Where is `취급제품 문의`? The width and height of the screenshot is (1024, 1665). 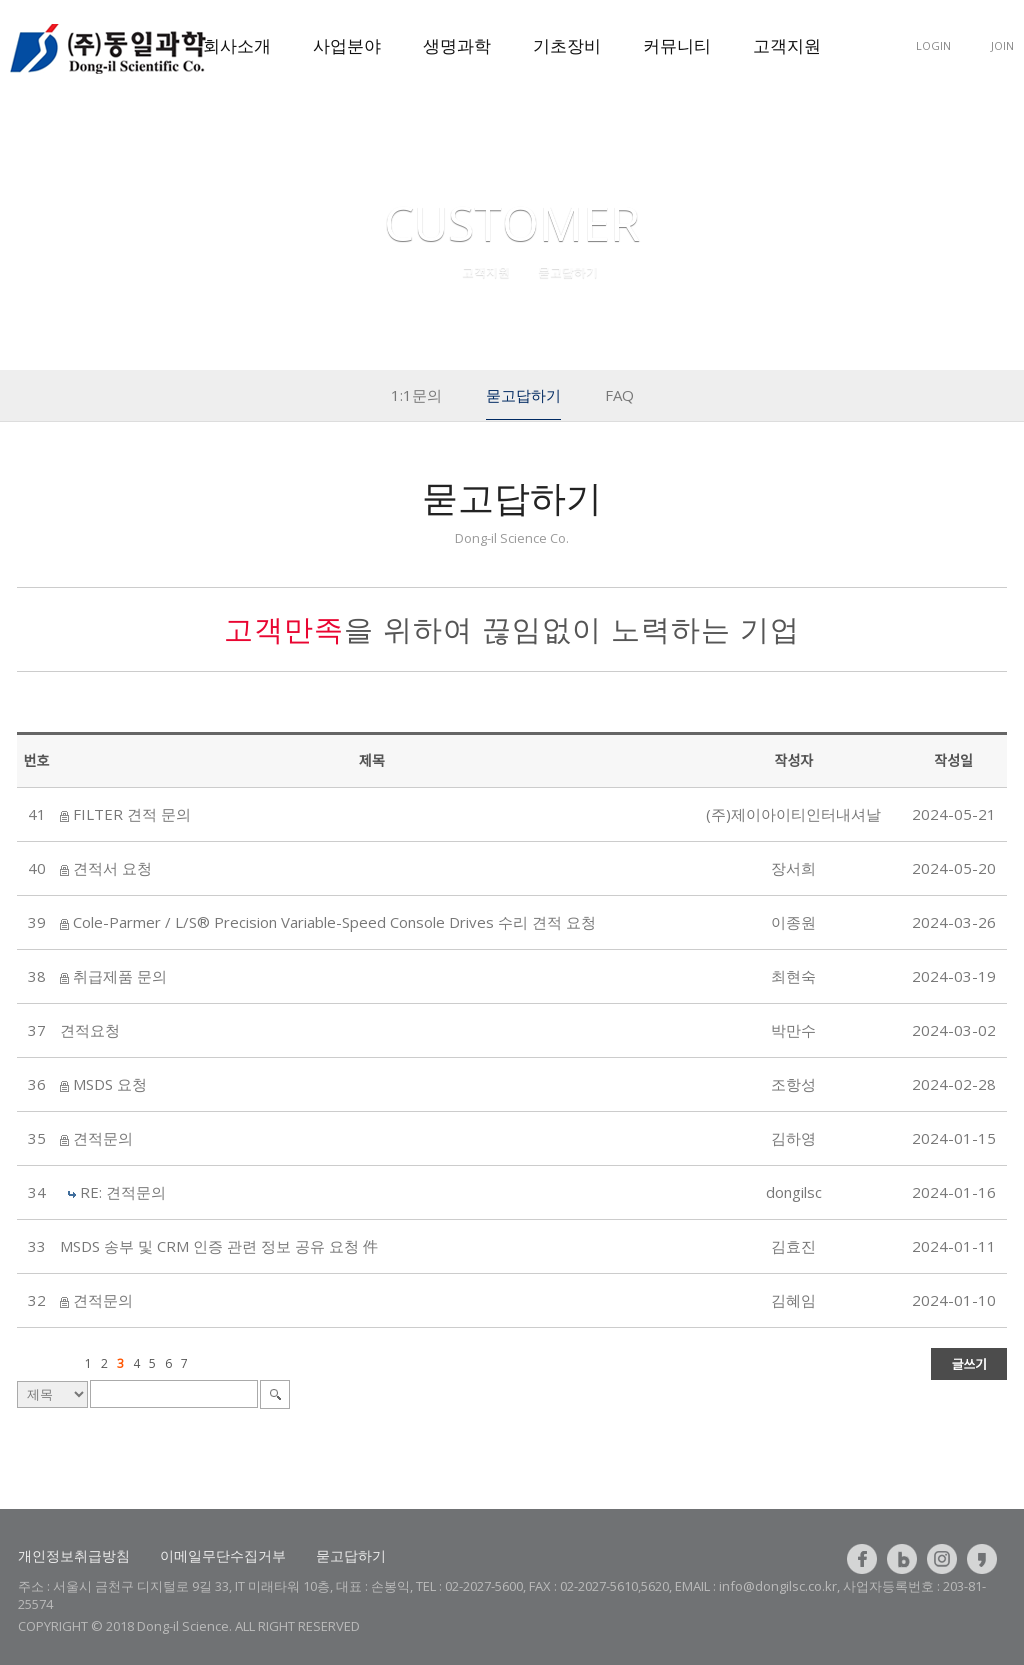 취급제품 문의 is located at coordinates (120, 976).